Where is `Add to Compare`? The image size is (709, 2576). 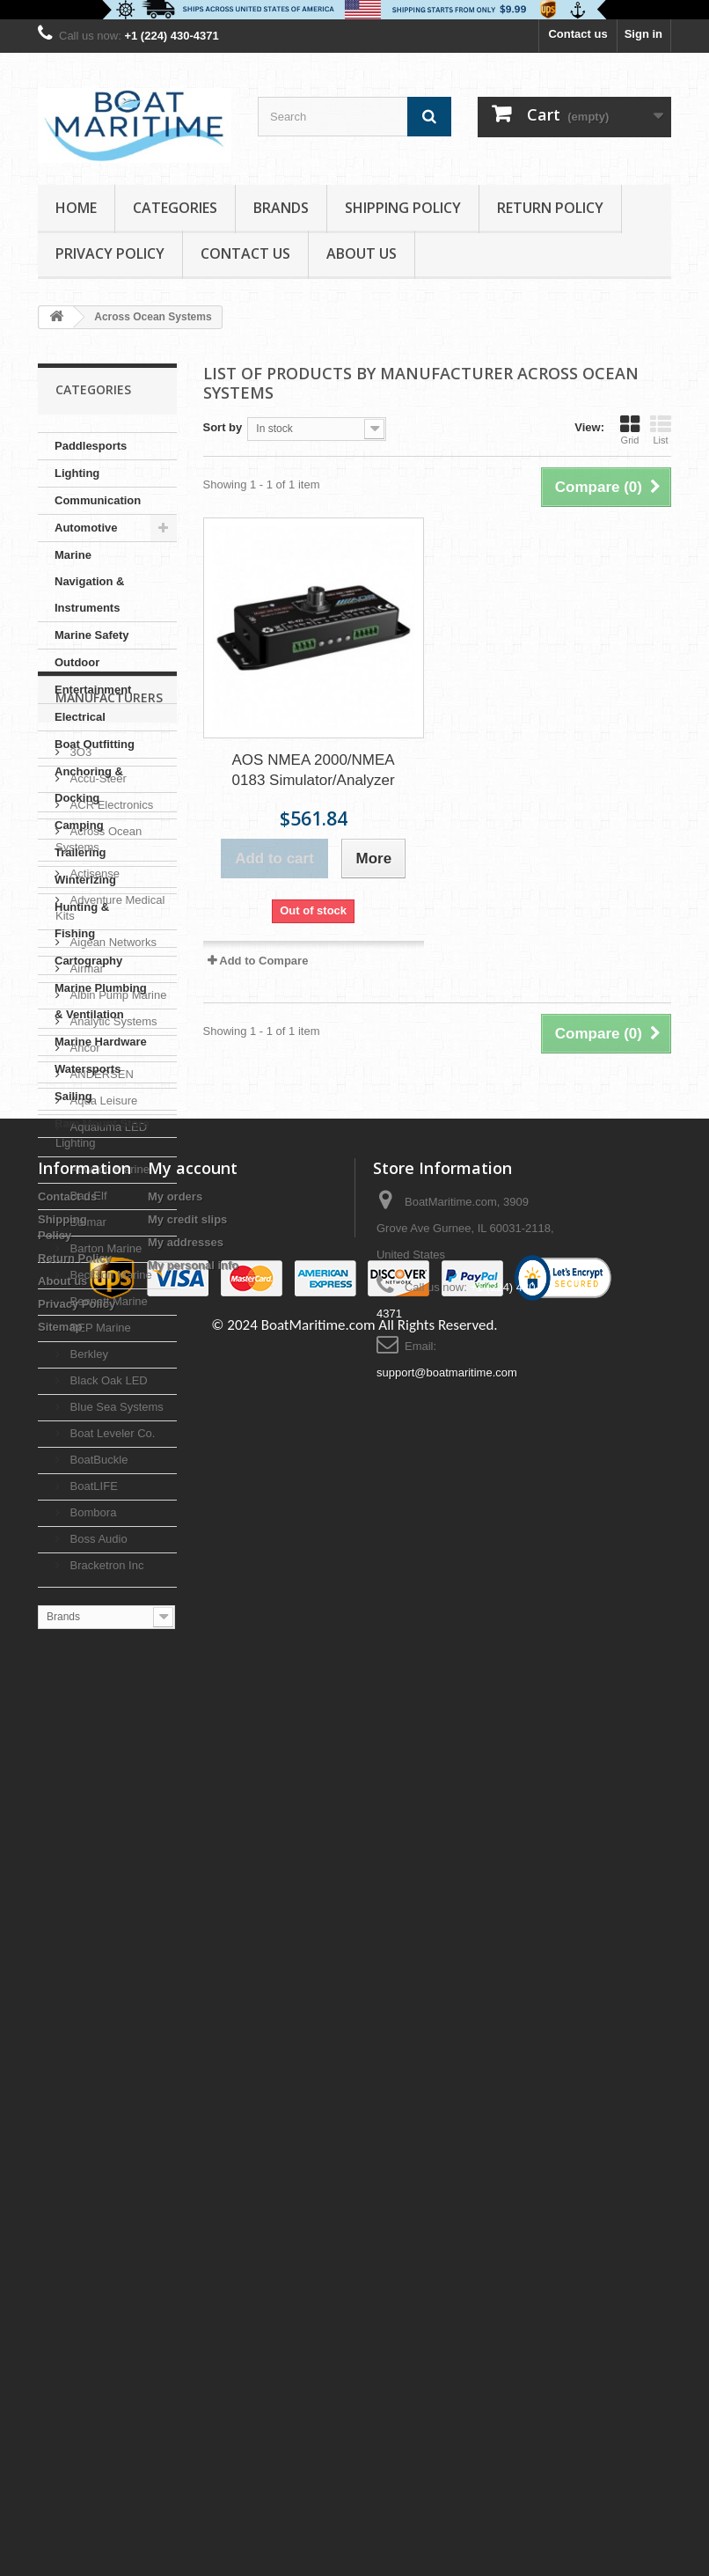
Add to Compare is located at coordinates (263, 960).